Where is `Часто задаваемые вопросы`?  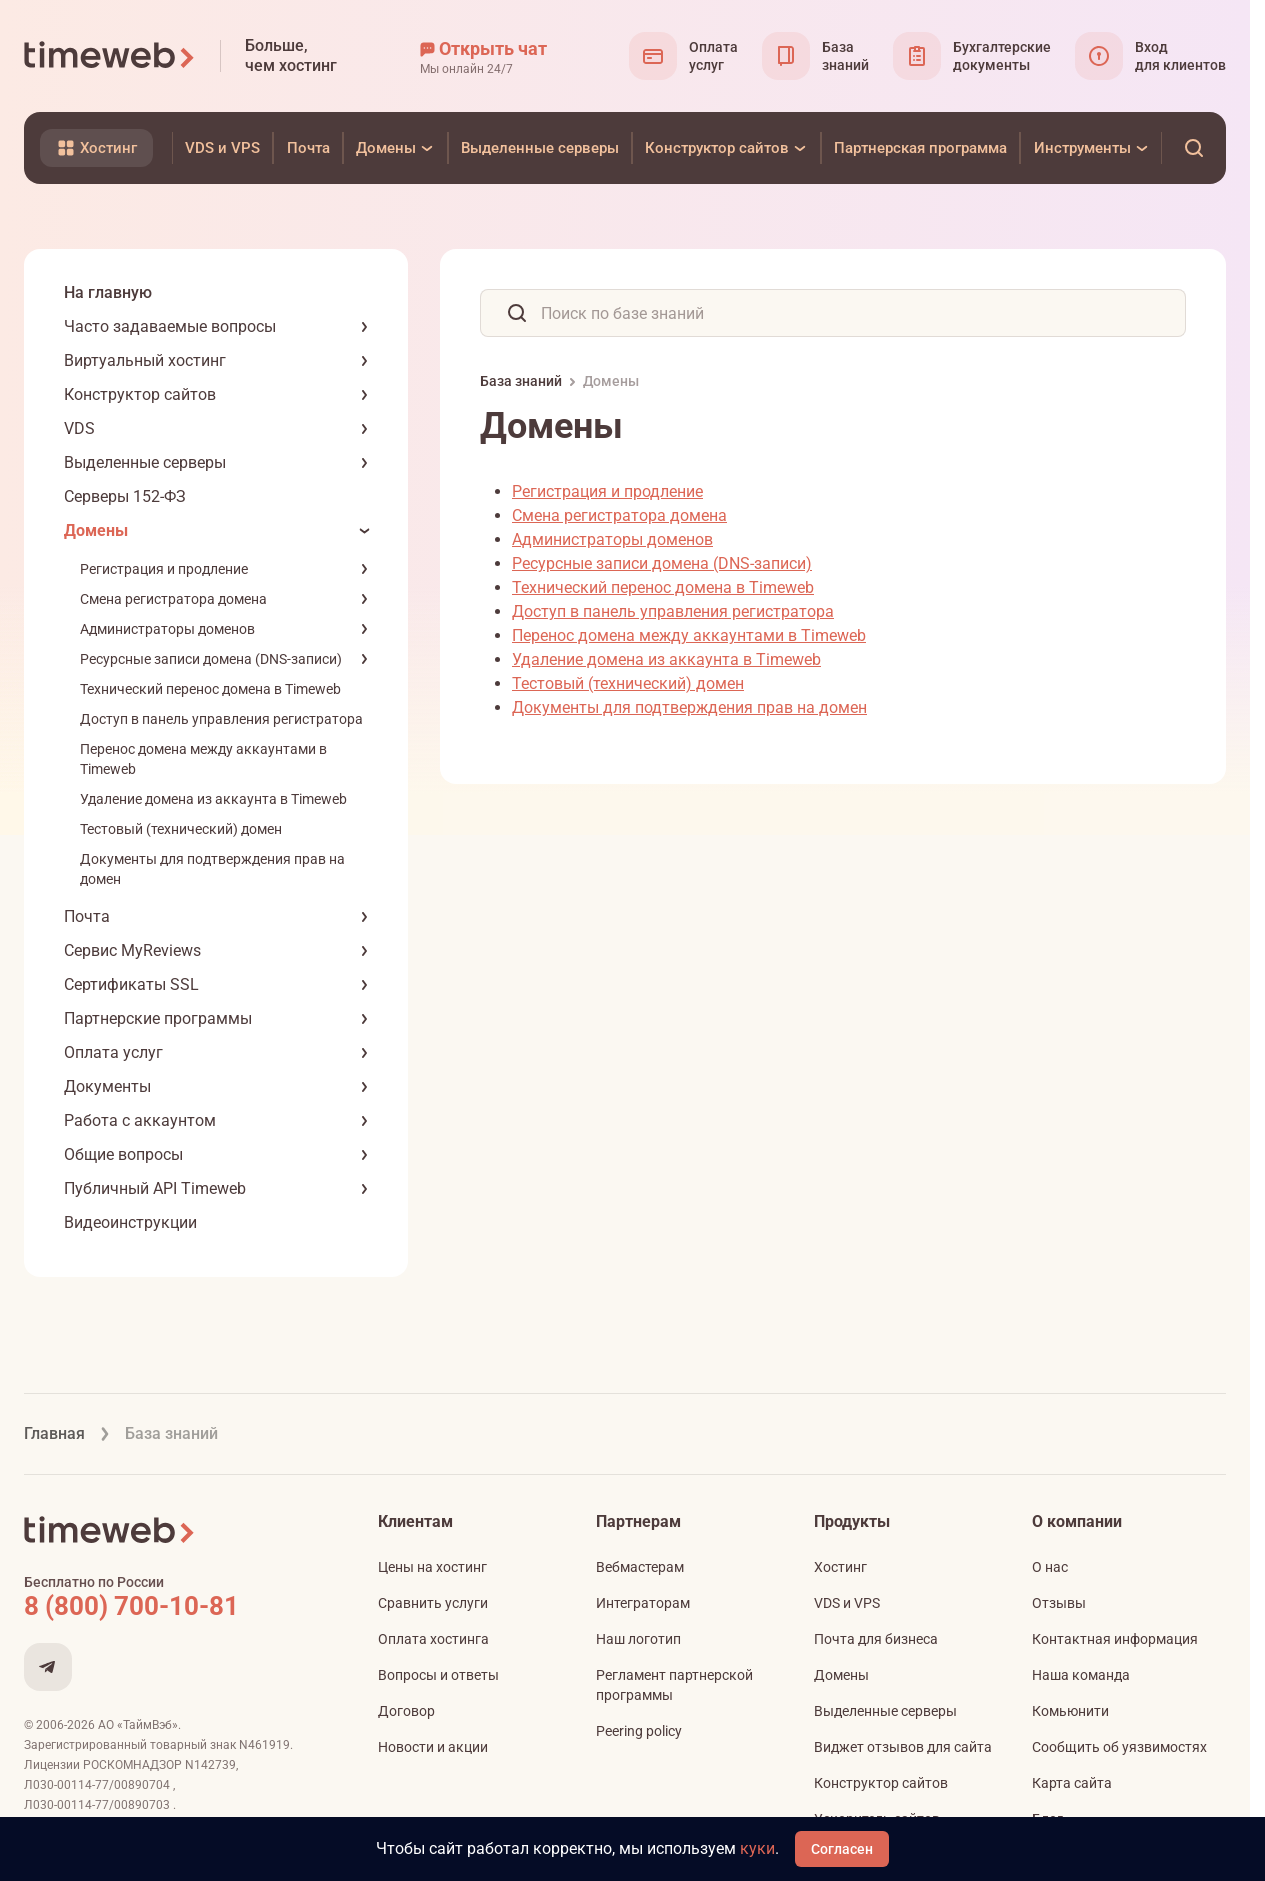
Часто задаваемые вопросы is located at coordinates (170, 326).